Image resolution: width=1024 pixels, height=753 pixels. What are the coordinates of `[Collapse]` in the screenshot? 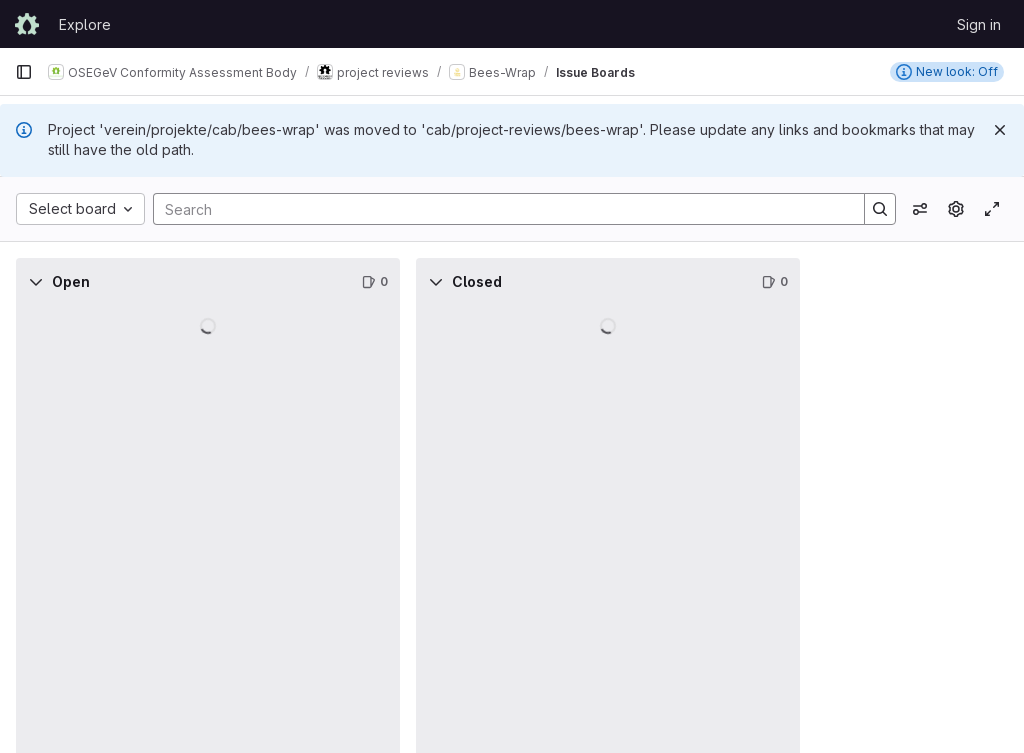 It's located at (36, 282).